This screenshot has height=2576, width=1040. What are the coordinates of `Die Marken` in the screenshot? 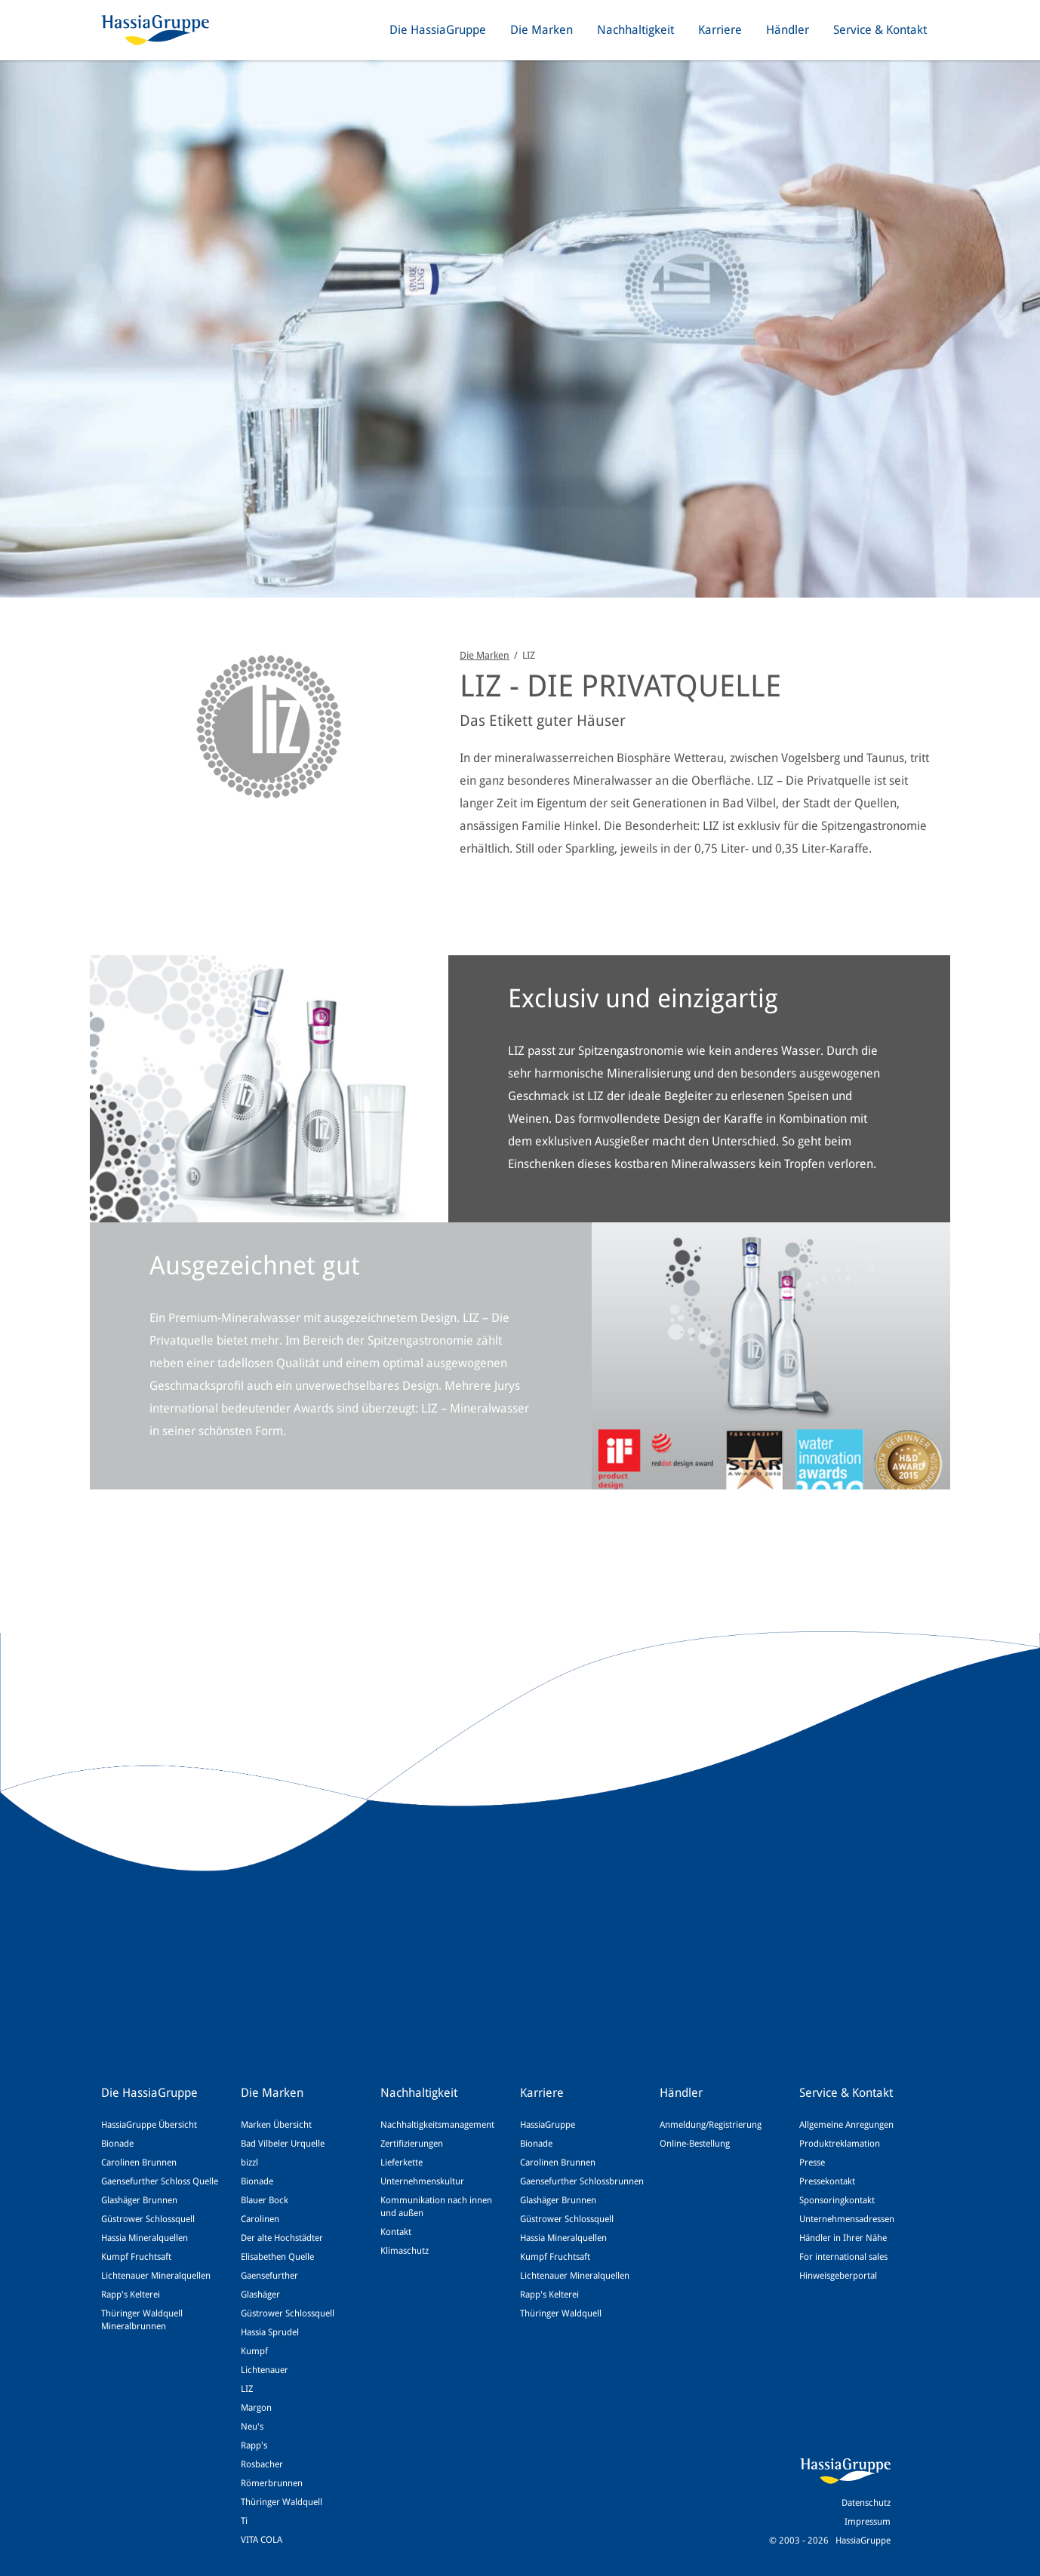 It's located at (541, 30).